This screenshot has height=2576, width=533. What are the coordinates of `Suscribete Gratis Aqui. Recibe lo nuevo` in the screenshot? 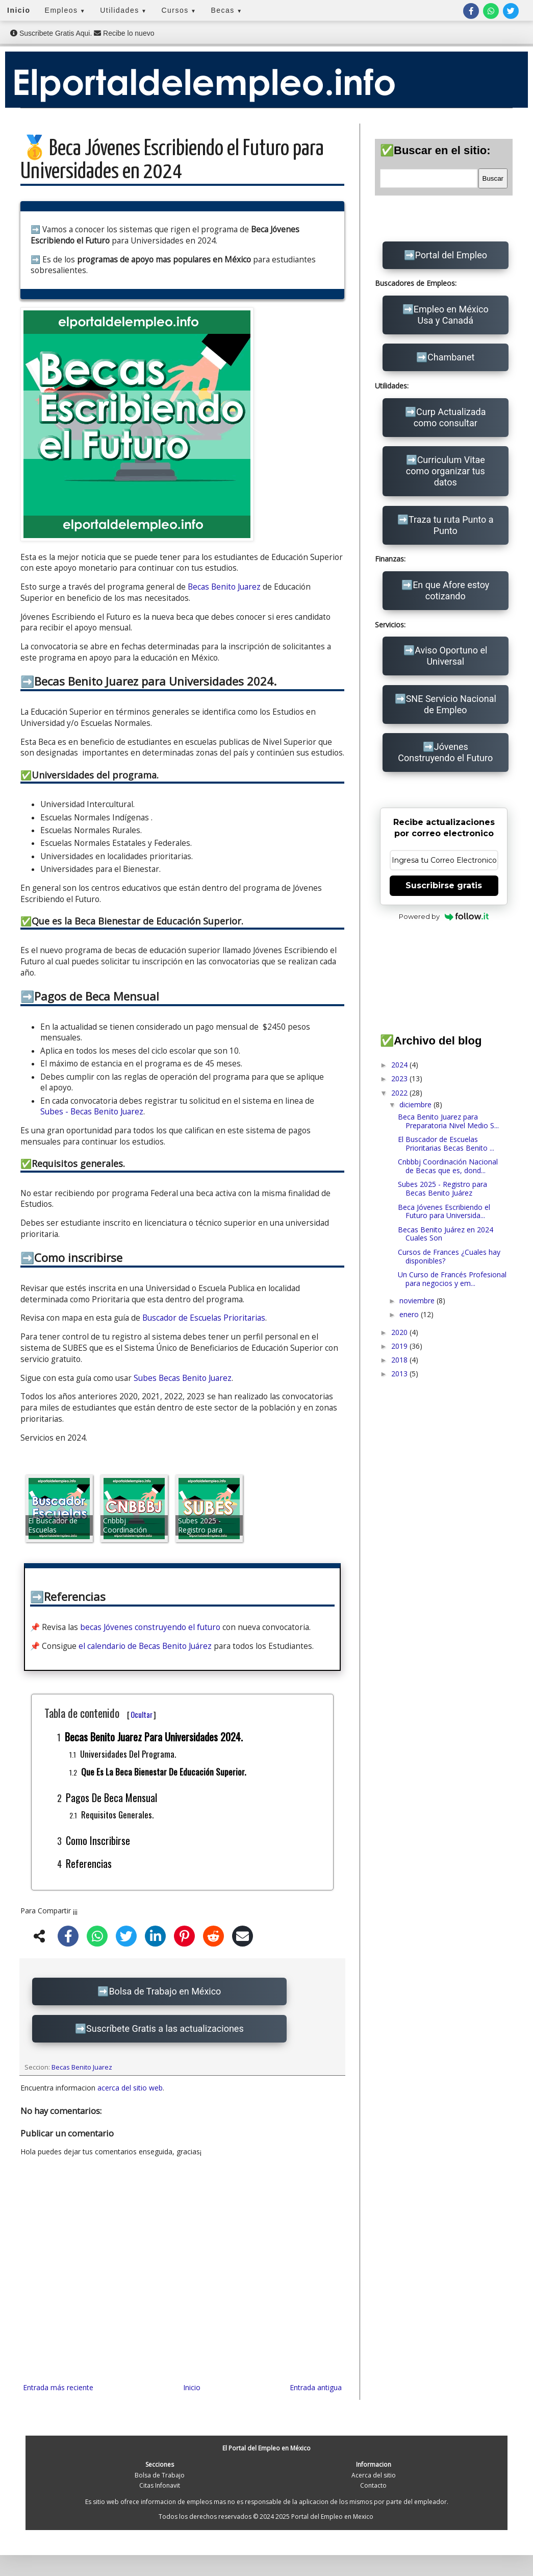 It's located at (82, 33).